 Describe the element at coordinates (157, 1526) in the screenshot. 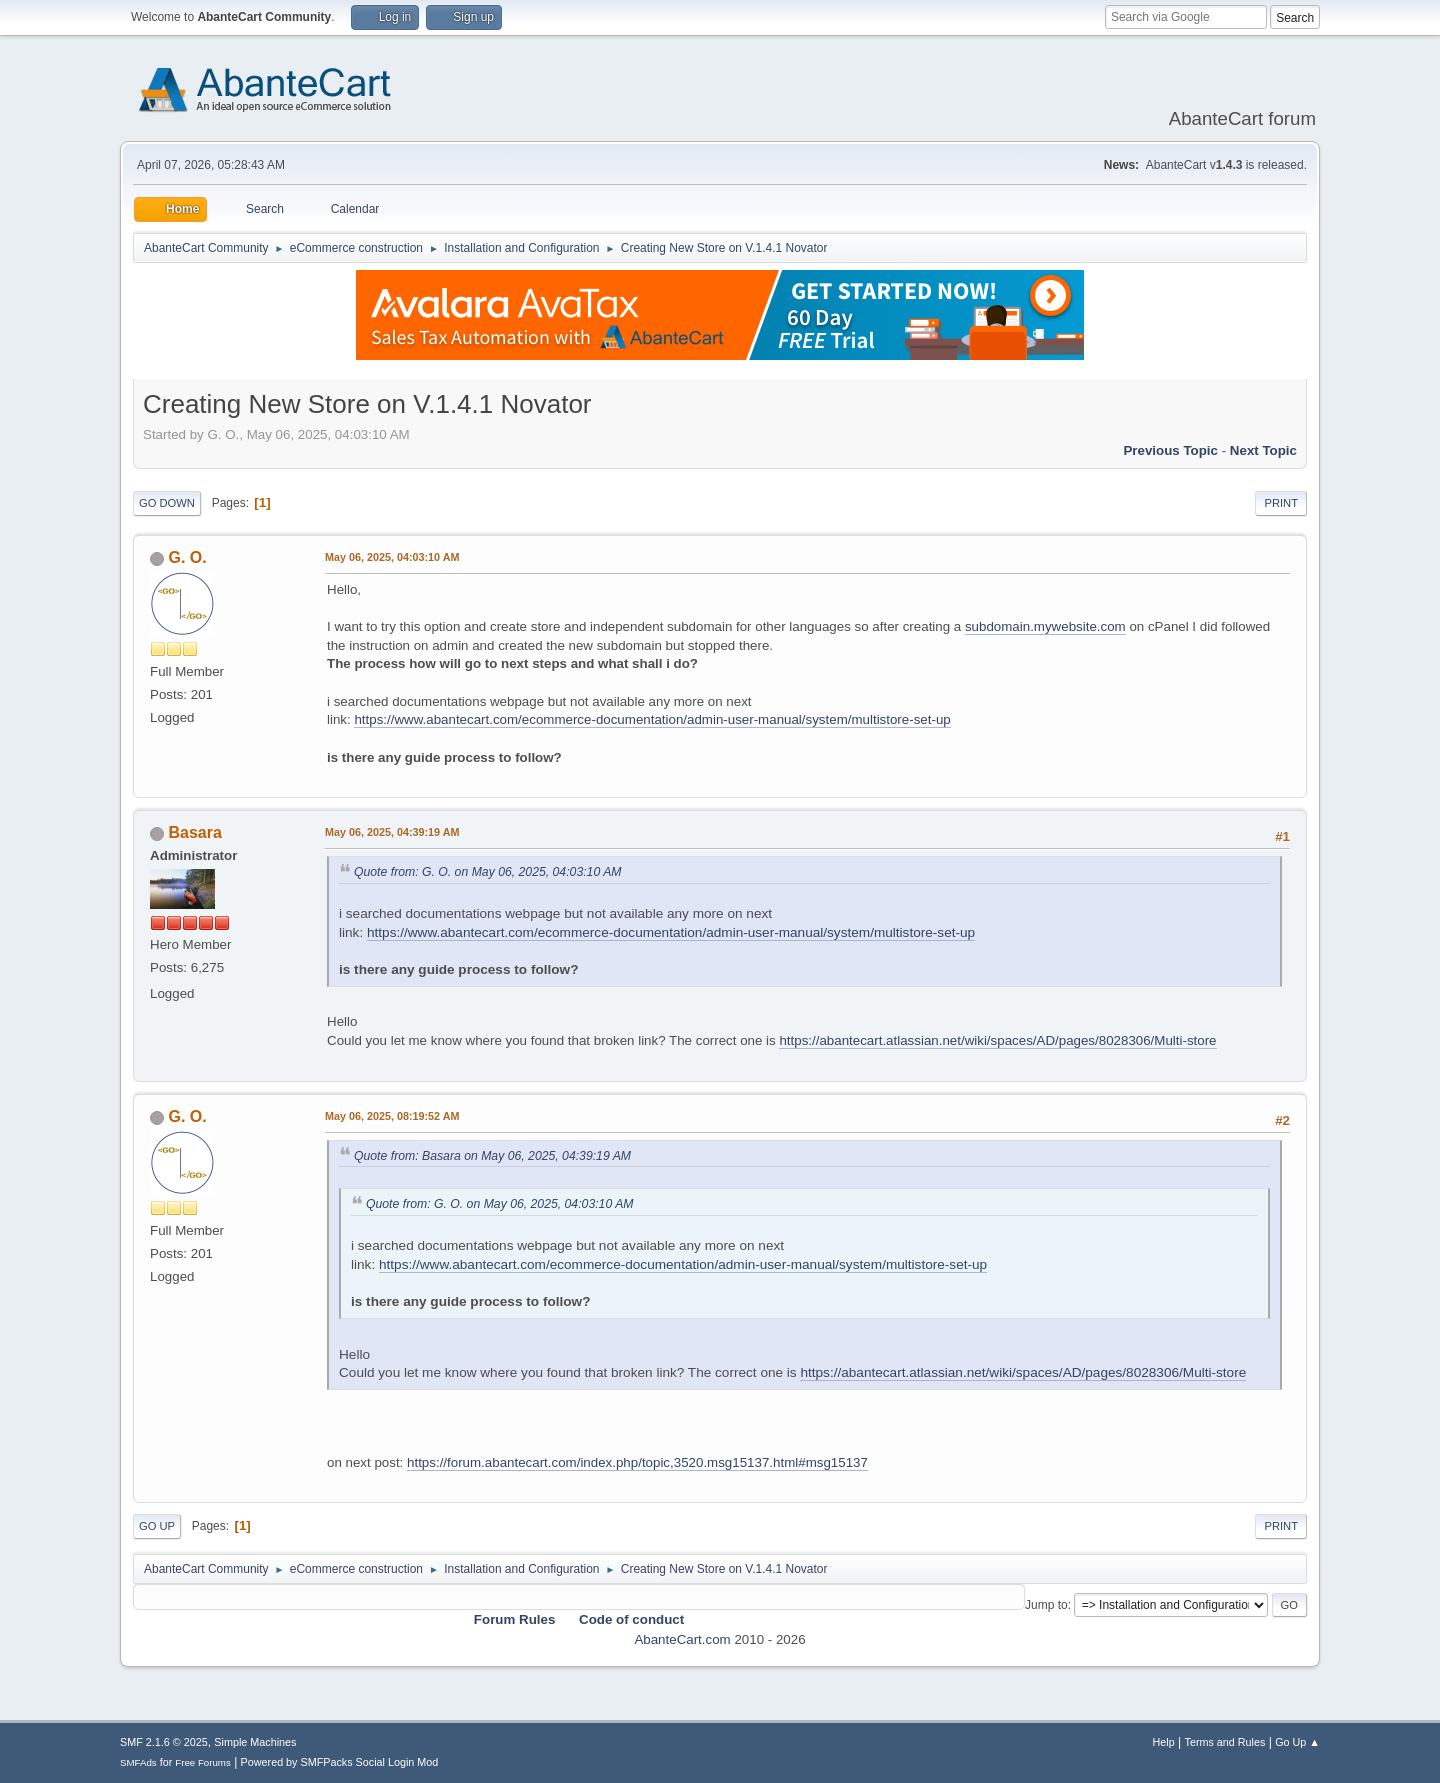

I see `Go Up` at that location.